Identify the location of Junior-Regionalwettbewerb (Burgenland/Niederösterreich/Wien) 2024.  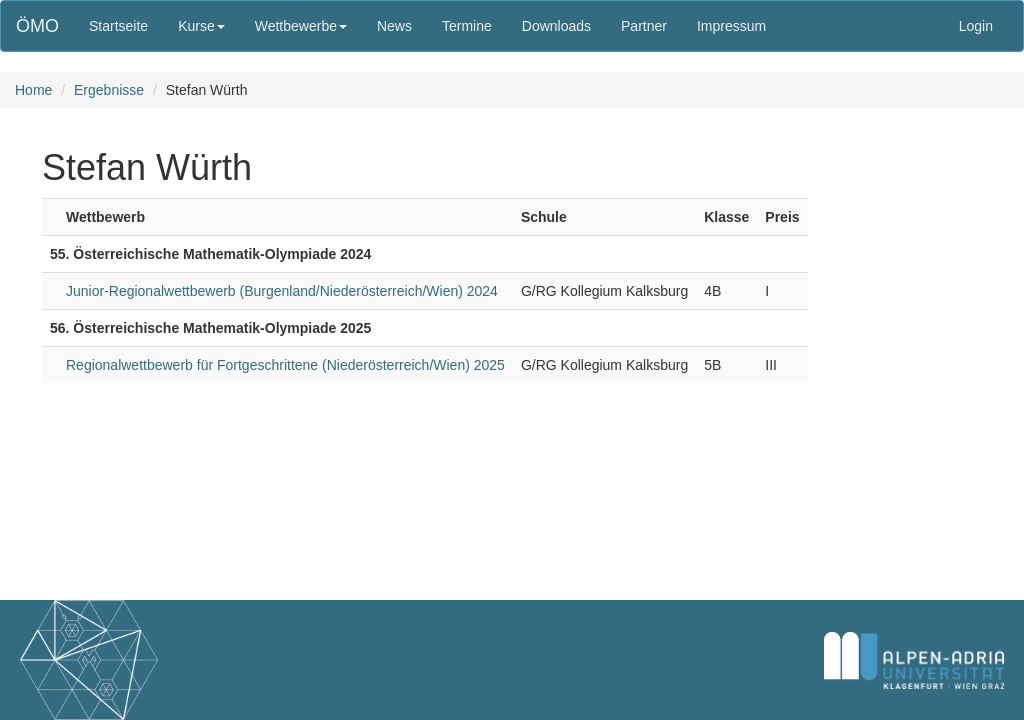
(282, 291).